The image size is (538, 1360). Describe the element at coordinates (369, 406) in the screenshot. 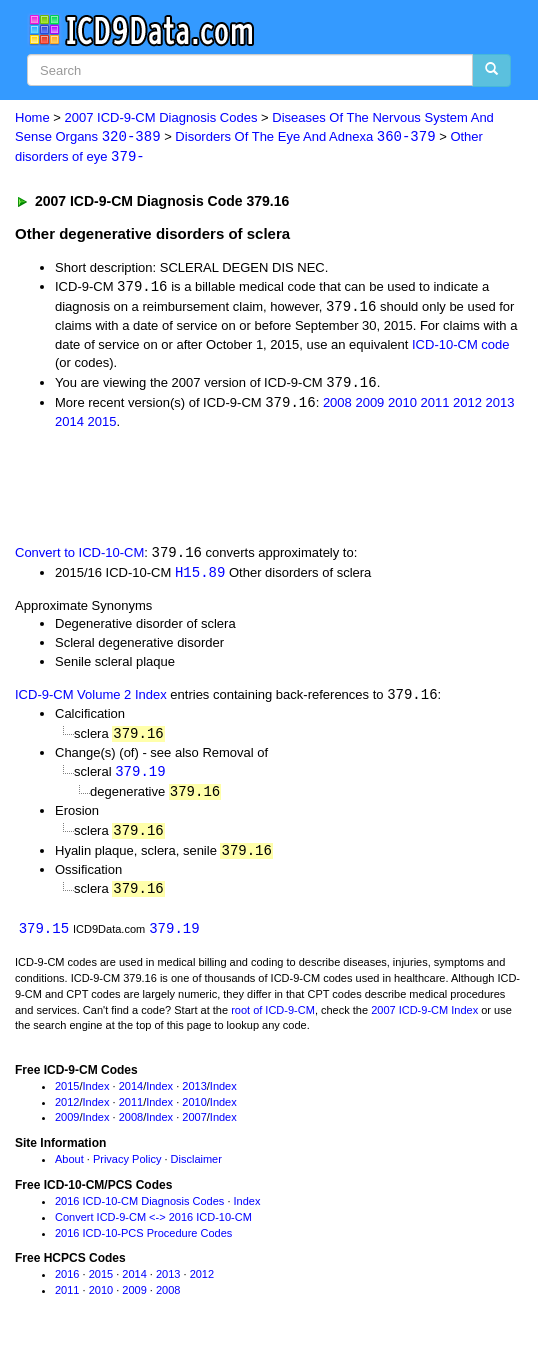

I see `2009` at that location.